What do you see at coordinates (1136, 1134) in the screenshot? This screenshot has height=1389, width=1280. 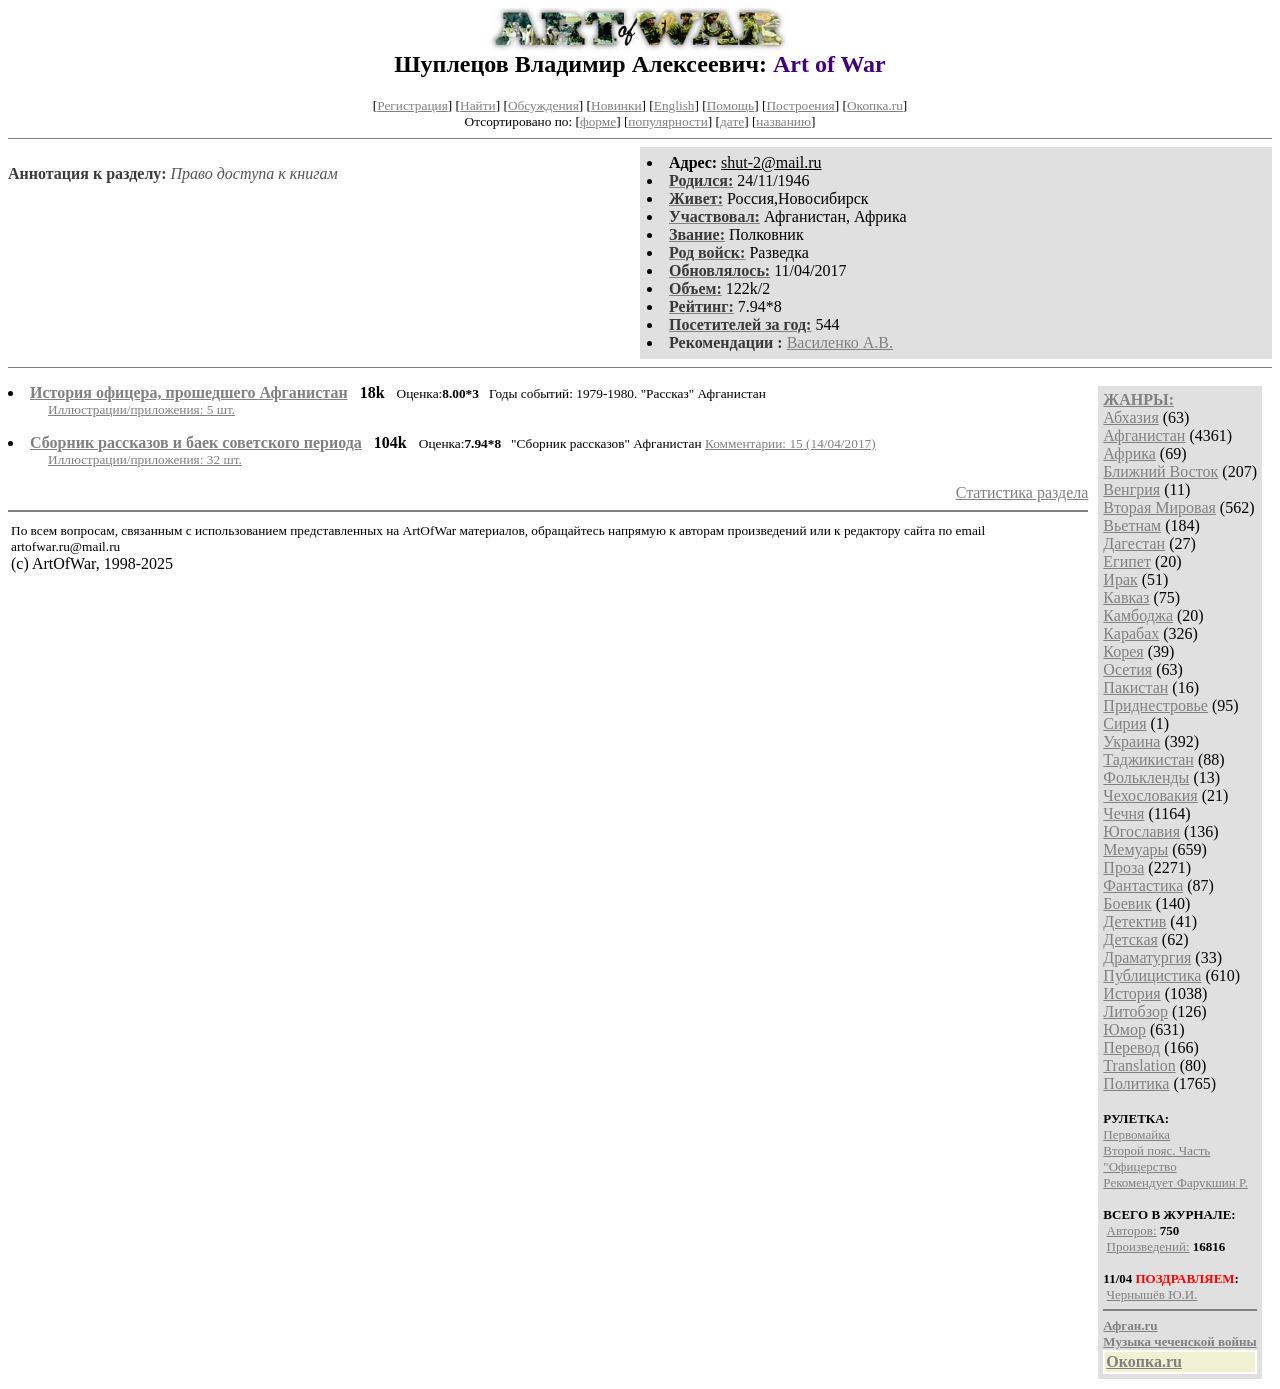 I see `Первомайка` at bounding box center [1136, 1134].